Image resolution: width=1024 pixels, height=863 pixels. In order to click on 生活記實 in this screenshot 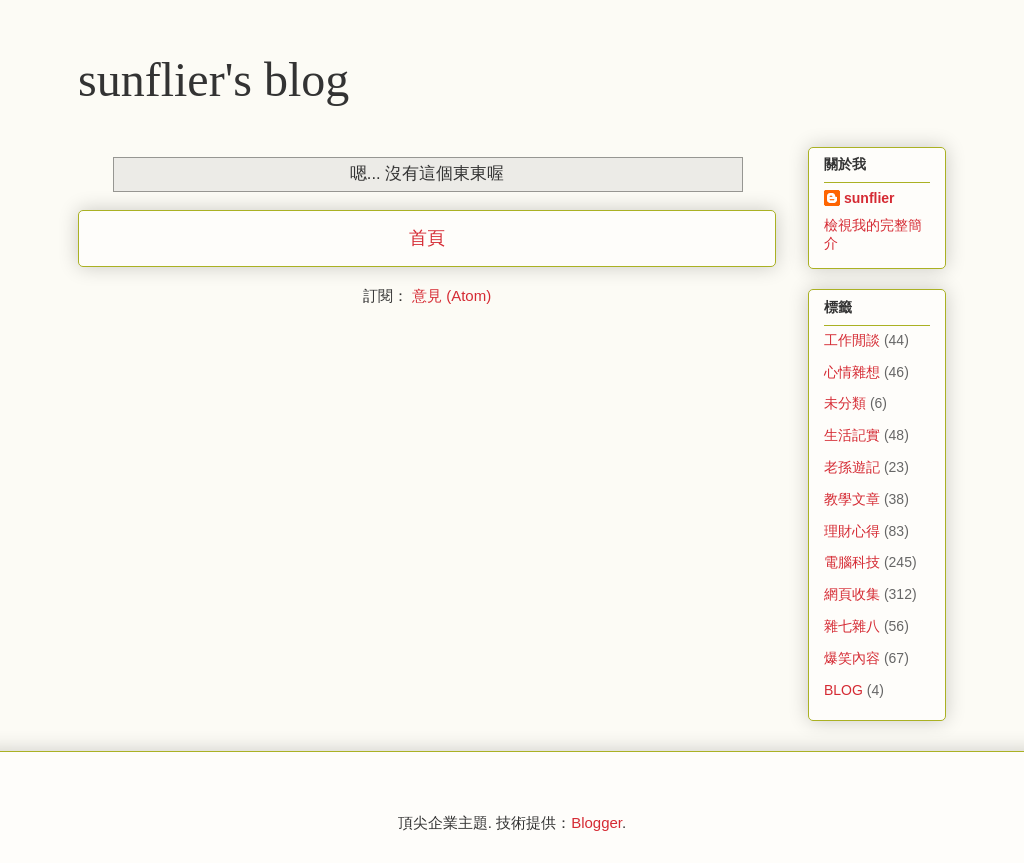, I will do `click(852, 435)`.